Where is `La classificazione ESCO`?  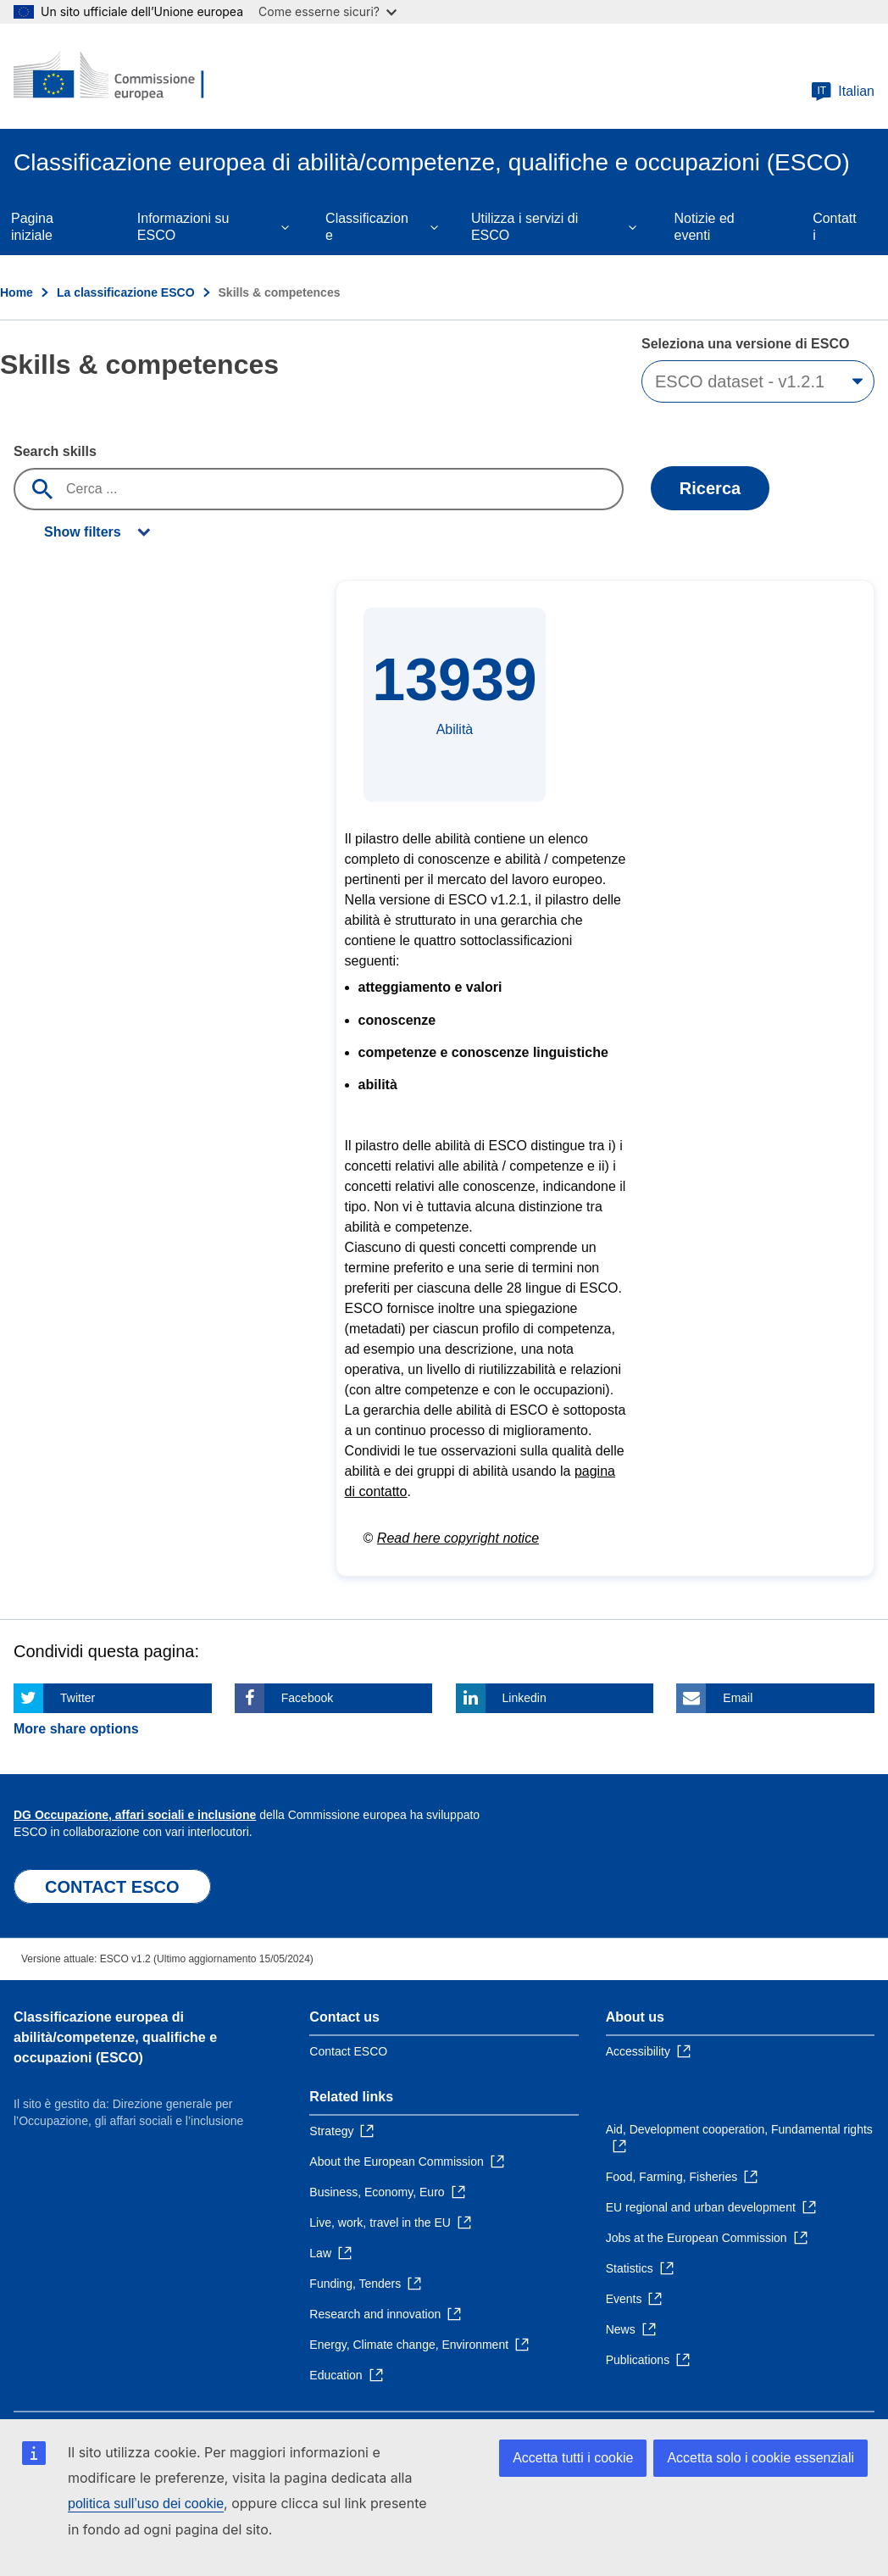
La classificazione ESCO is located at coordinates (126, 292).